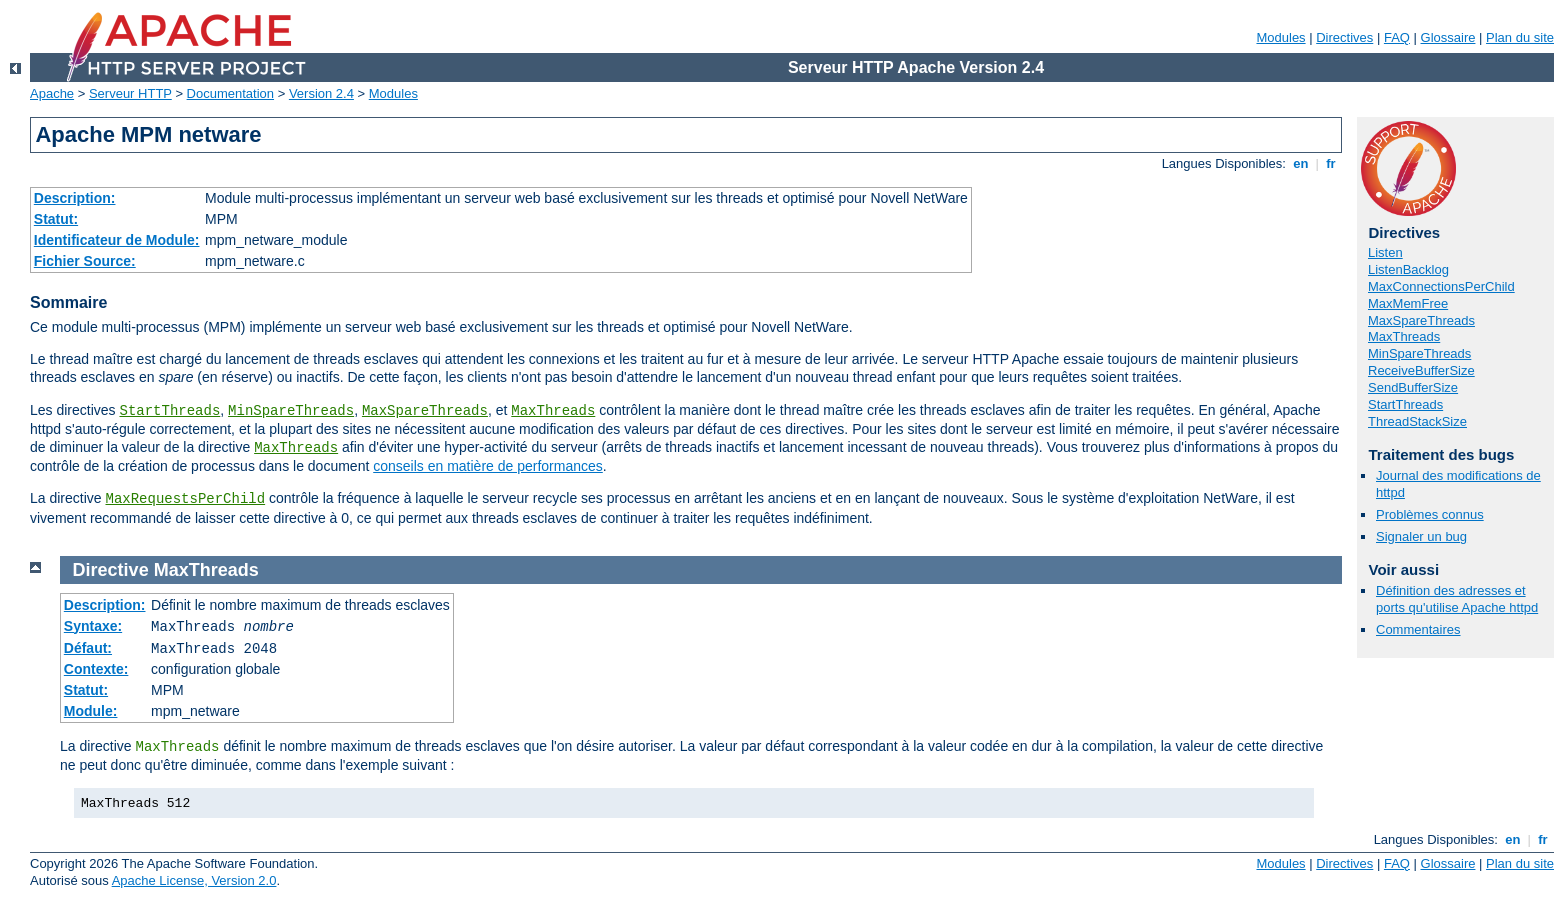 The width and height of the screenshot is (1568, 915). I want to click on fr, so click(1331, 163).